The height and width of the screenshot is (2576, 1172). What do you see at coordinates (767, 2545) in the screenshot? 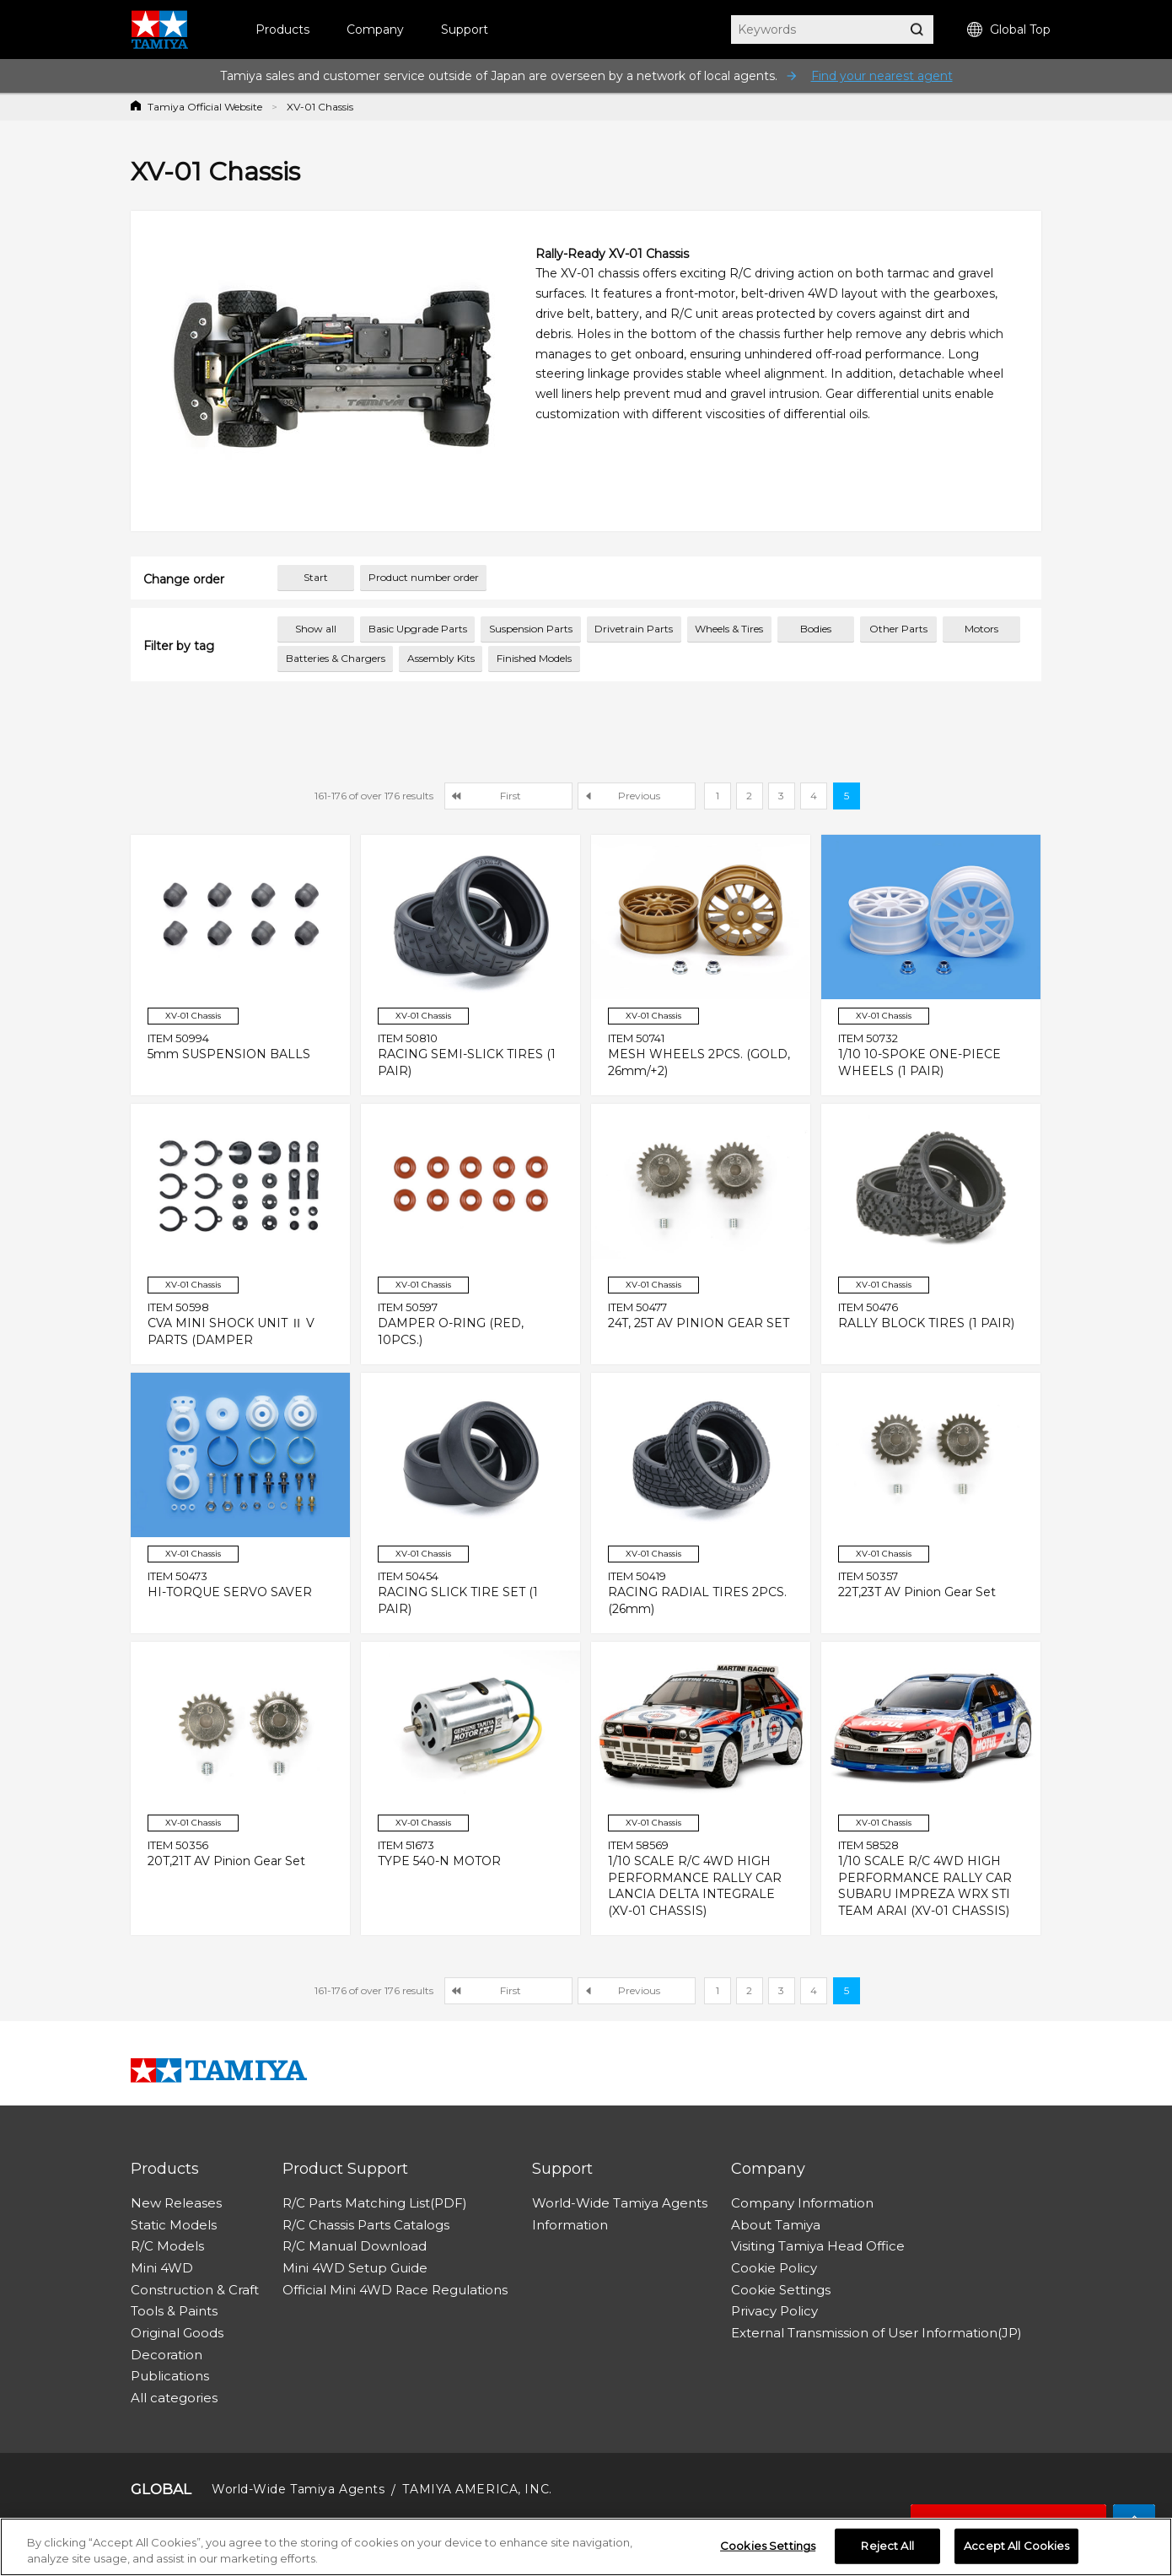
I see `Cookies Settings` at bounding box center [767, 2545].